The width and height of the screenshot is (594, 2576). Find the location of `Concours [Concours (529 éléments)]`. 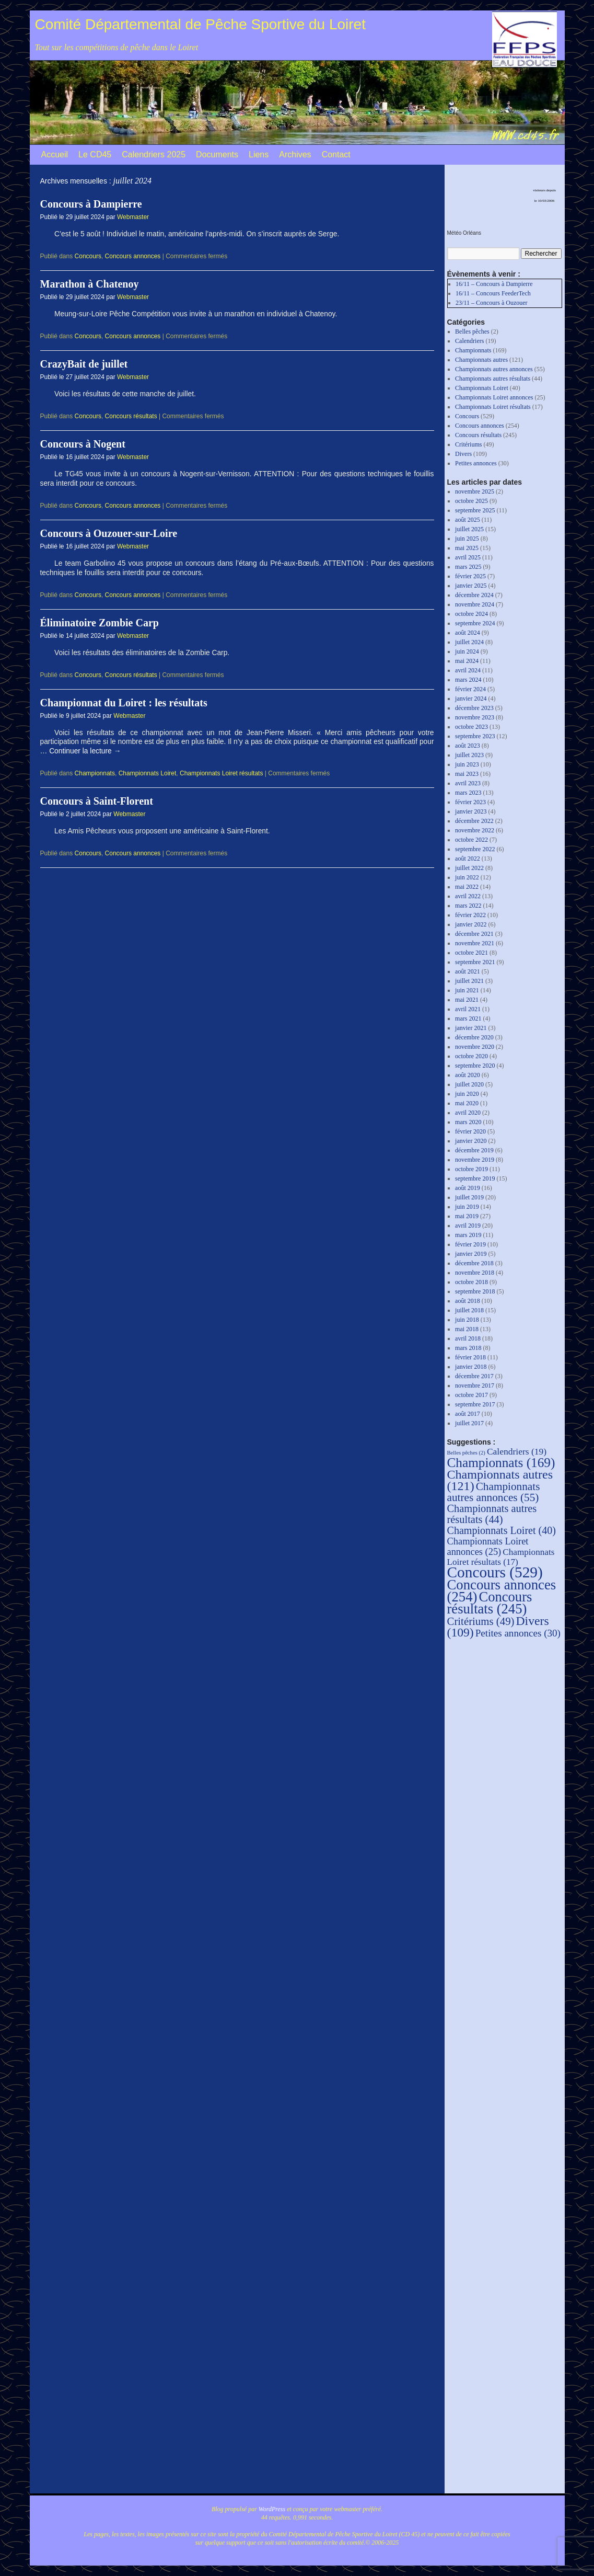

Concours [Concours (529 éléments)] is located at coordinates (495, 1572).